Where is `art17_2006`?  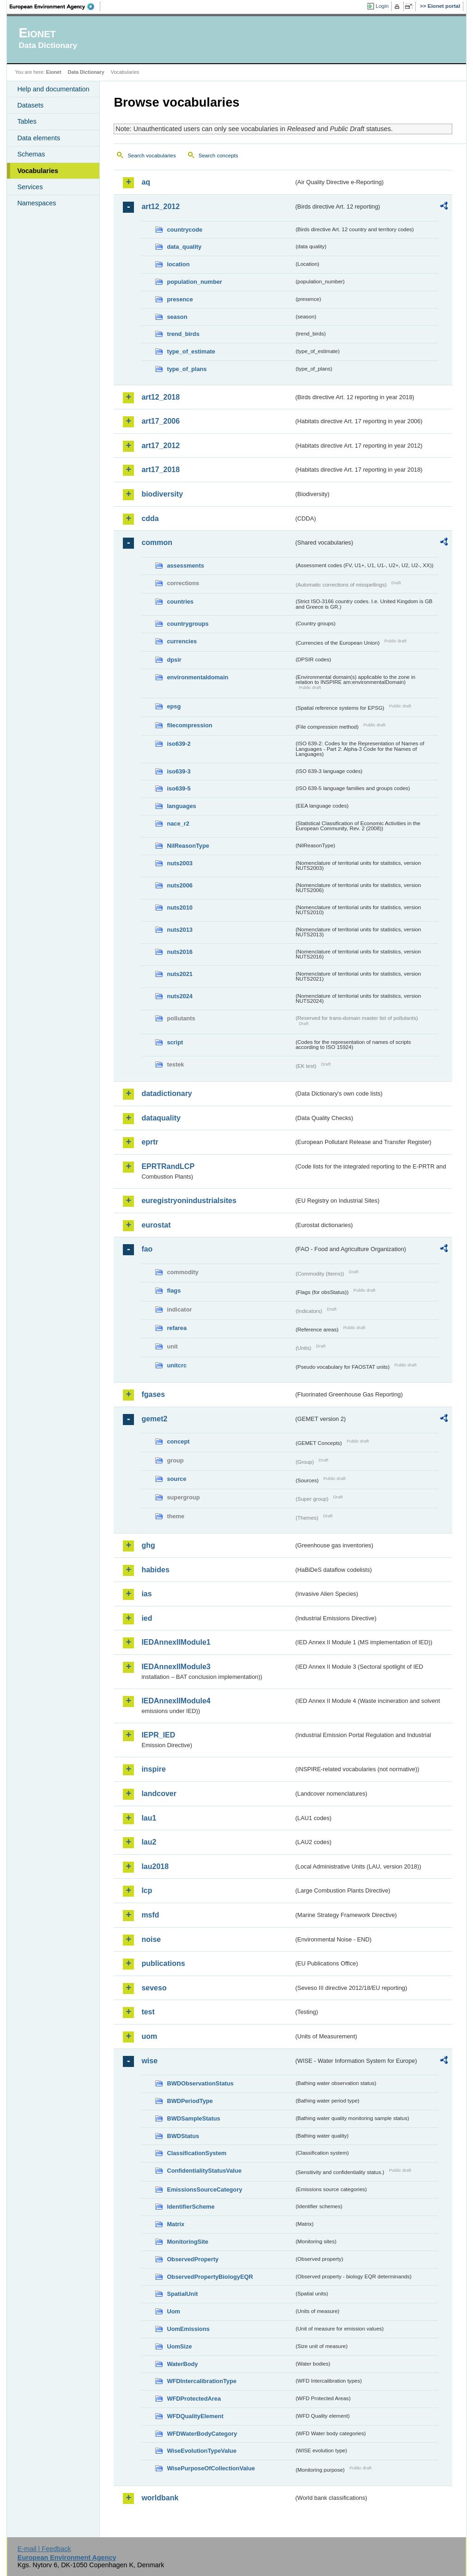 art17_2006 is located at coordinates (160, 421).